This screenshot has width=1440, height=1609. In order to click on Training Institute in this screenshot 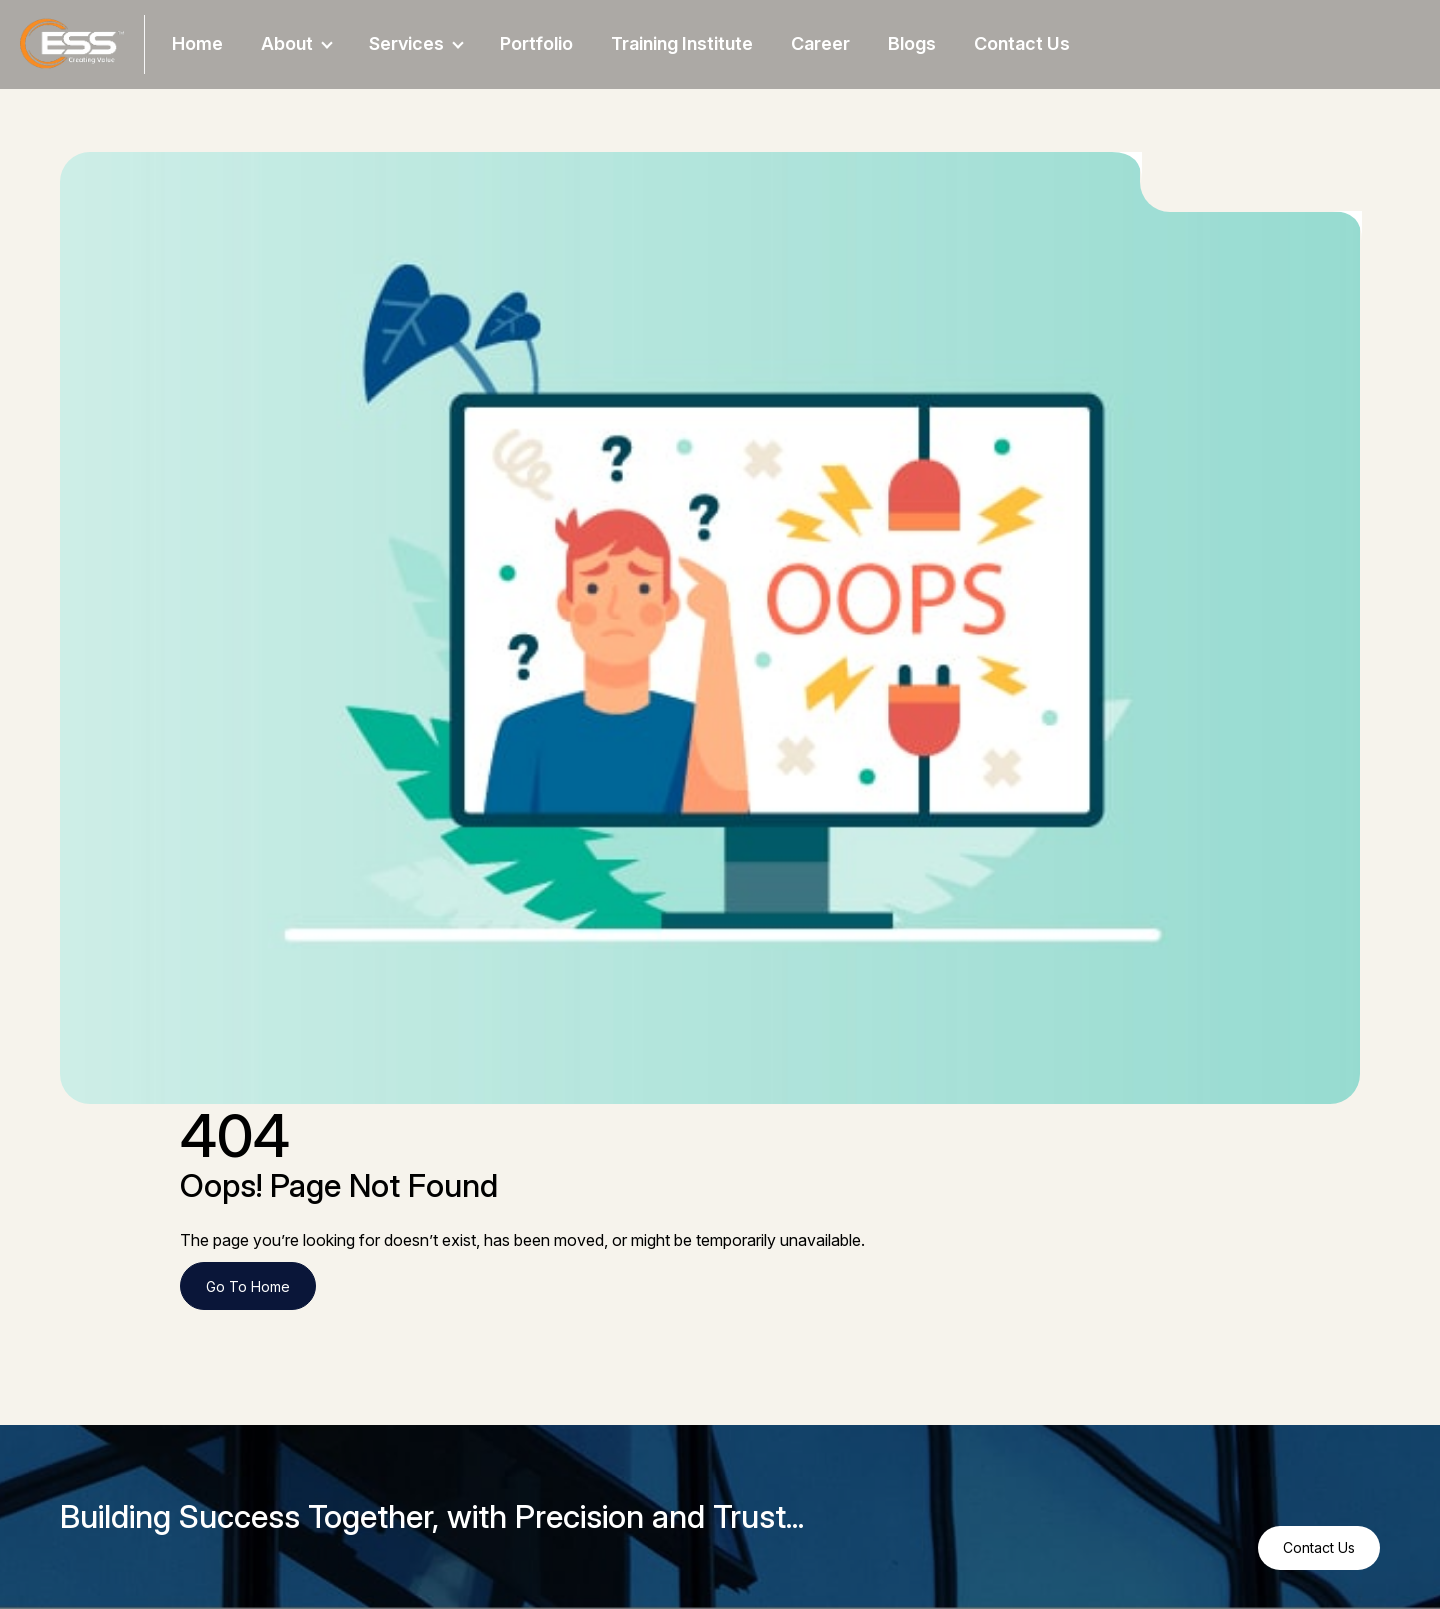, I will do `click(682, 43)`.